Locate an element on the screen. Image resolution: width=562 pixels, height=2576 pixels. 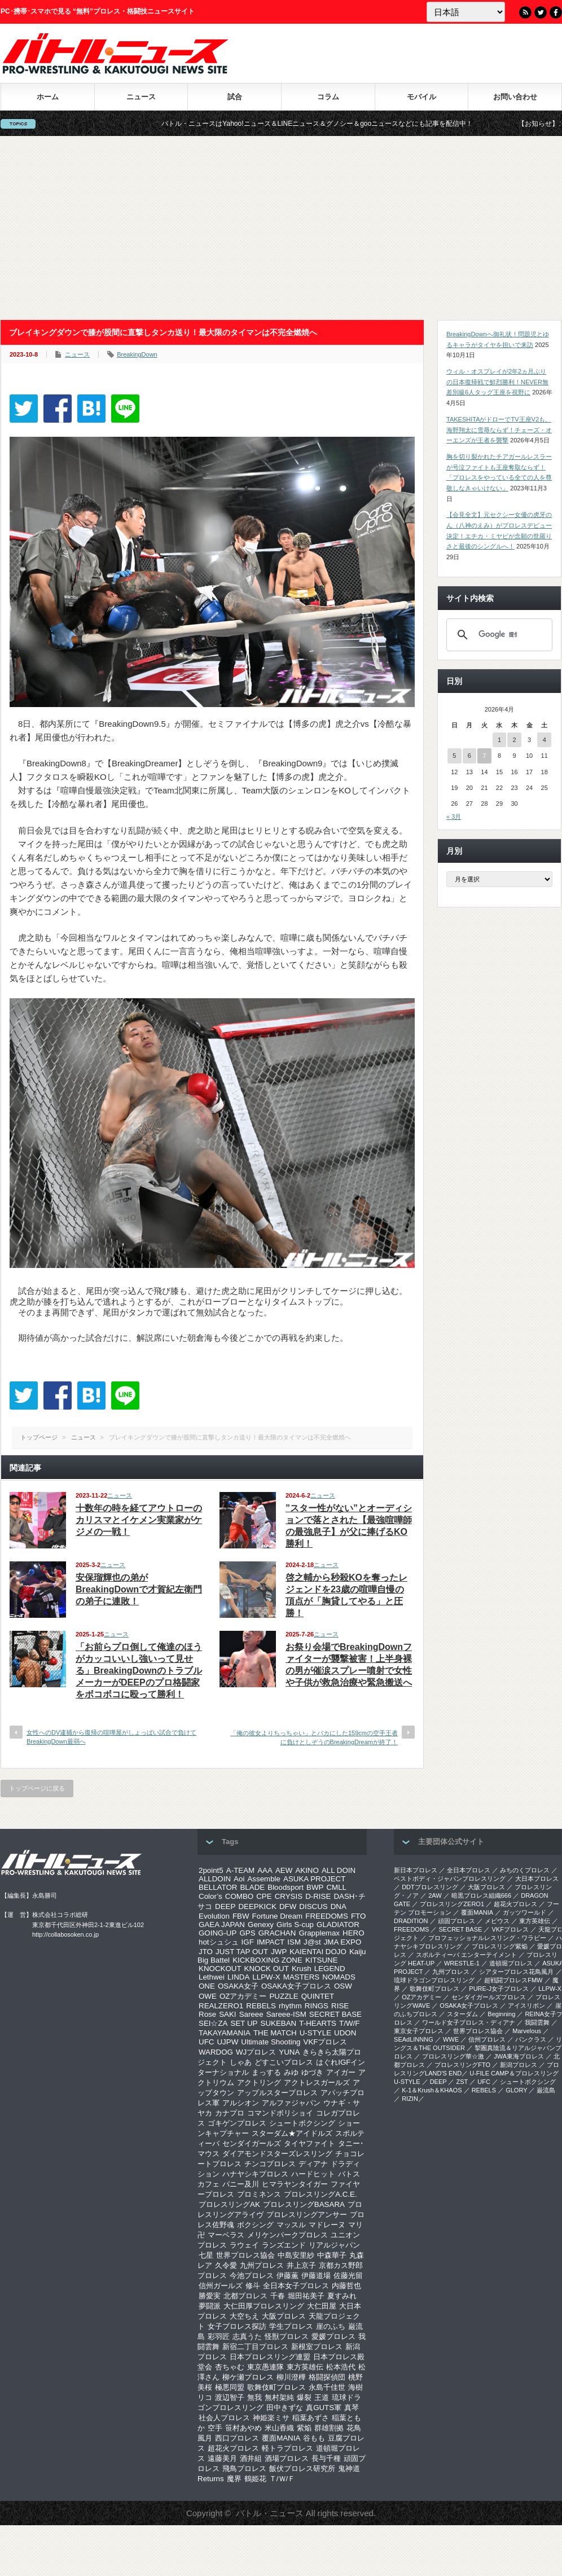
T-HEARTS is located at coordinates (317, 2023).